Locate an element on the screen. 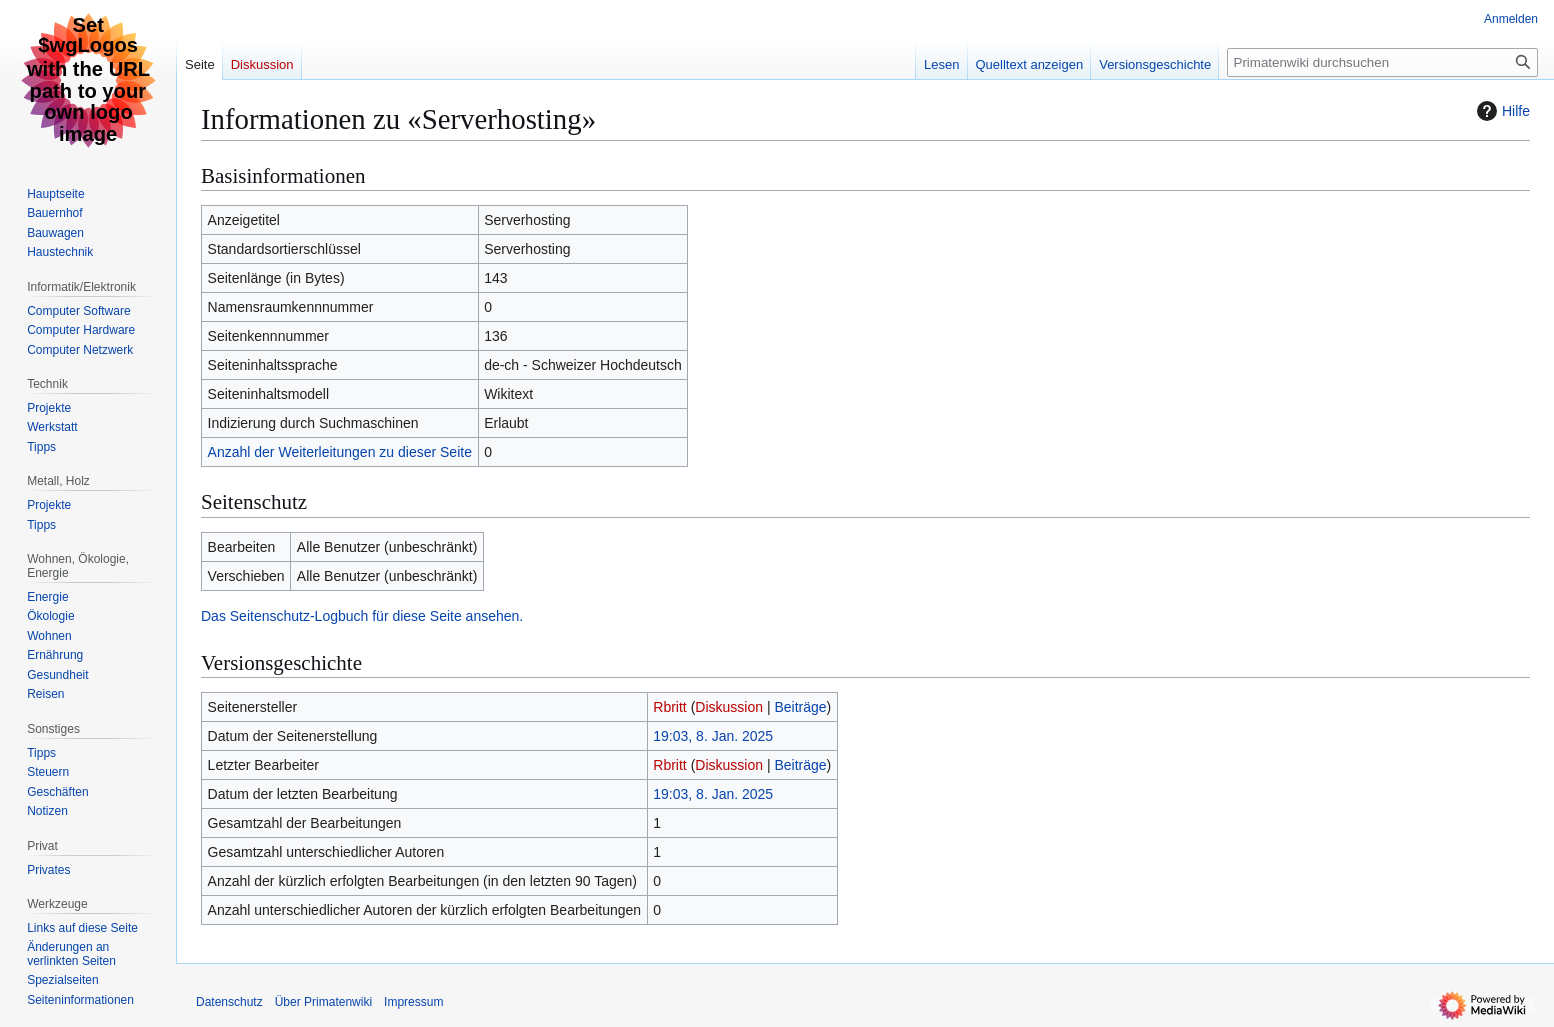 This screenshot has width=1554, height=1027. Anzahl der Weiterleitungen zu dieser Seite is located at coordinates (340, 452).